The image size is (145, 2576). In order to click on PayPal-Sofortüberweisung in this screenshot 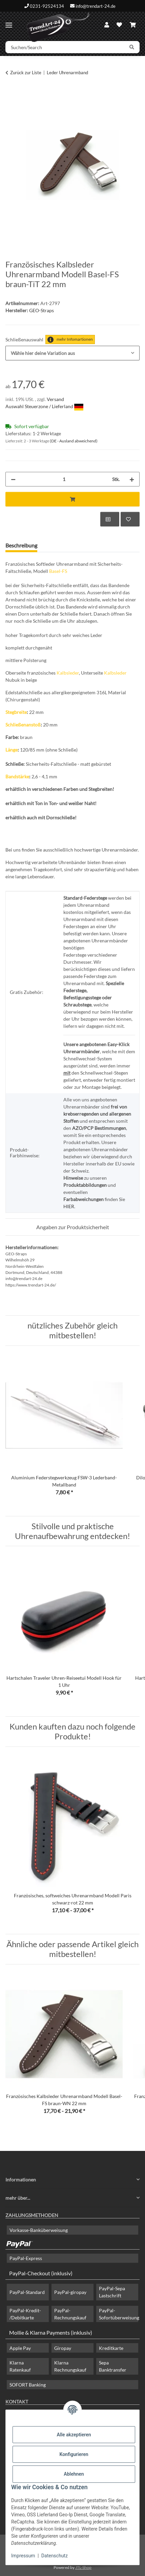, I will do `click(119, 2314)`.